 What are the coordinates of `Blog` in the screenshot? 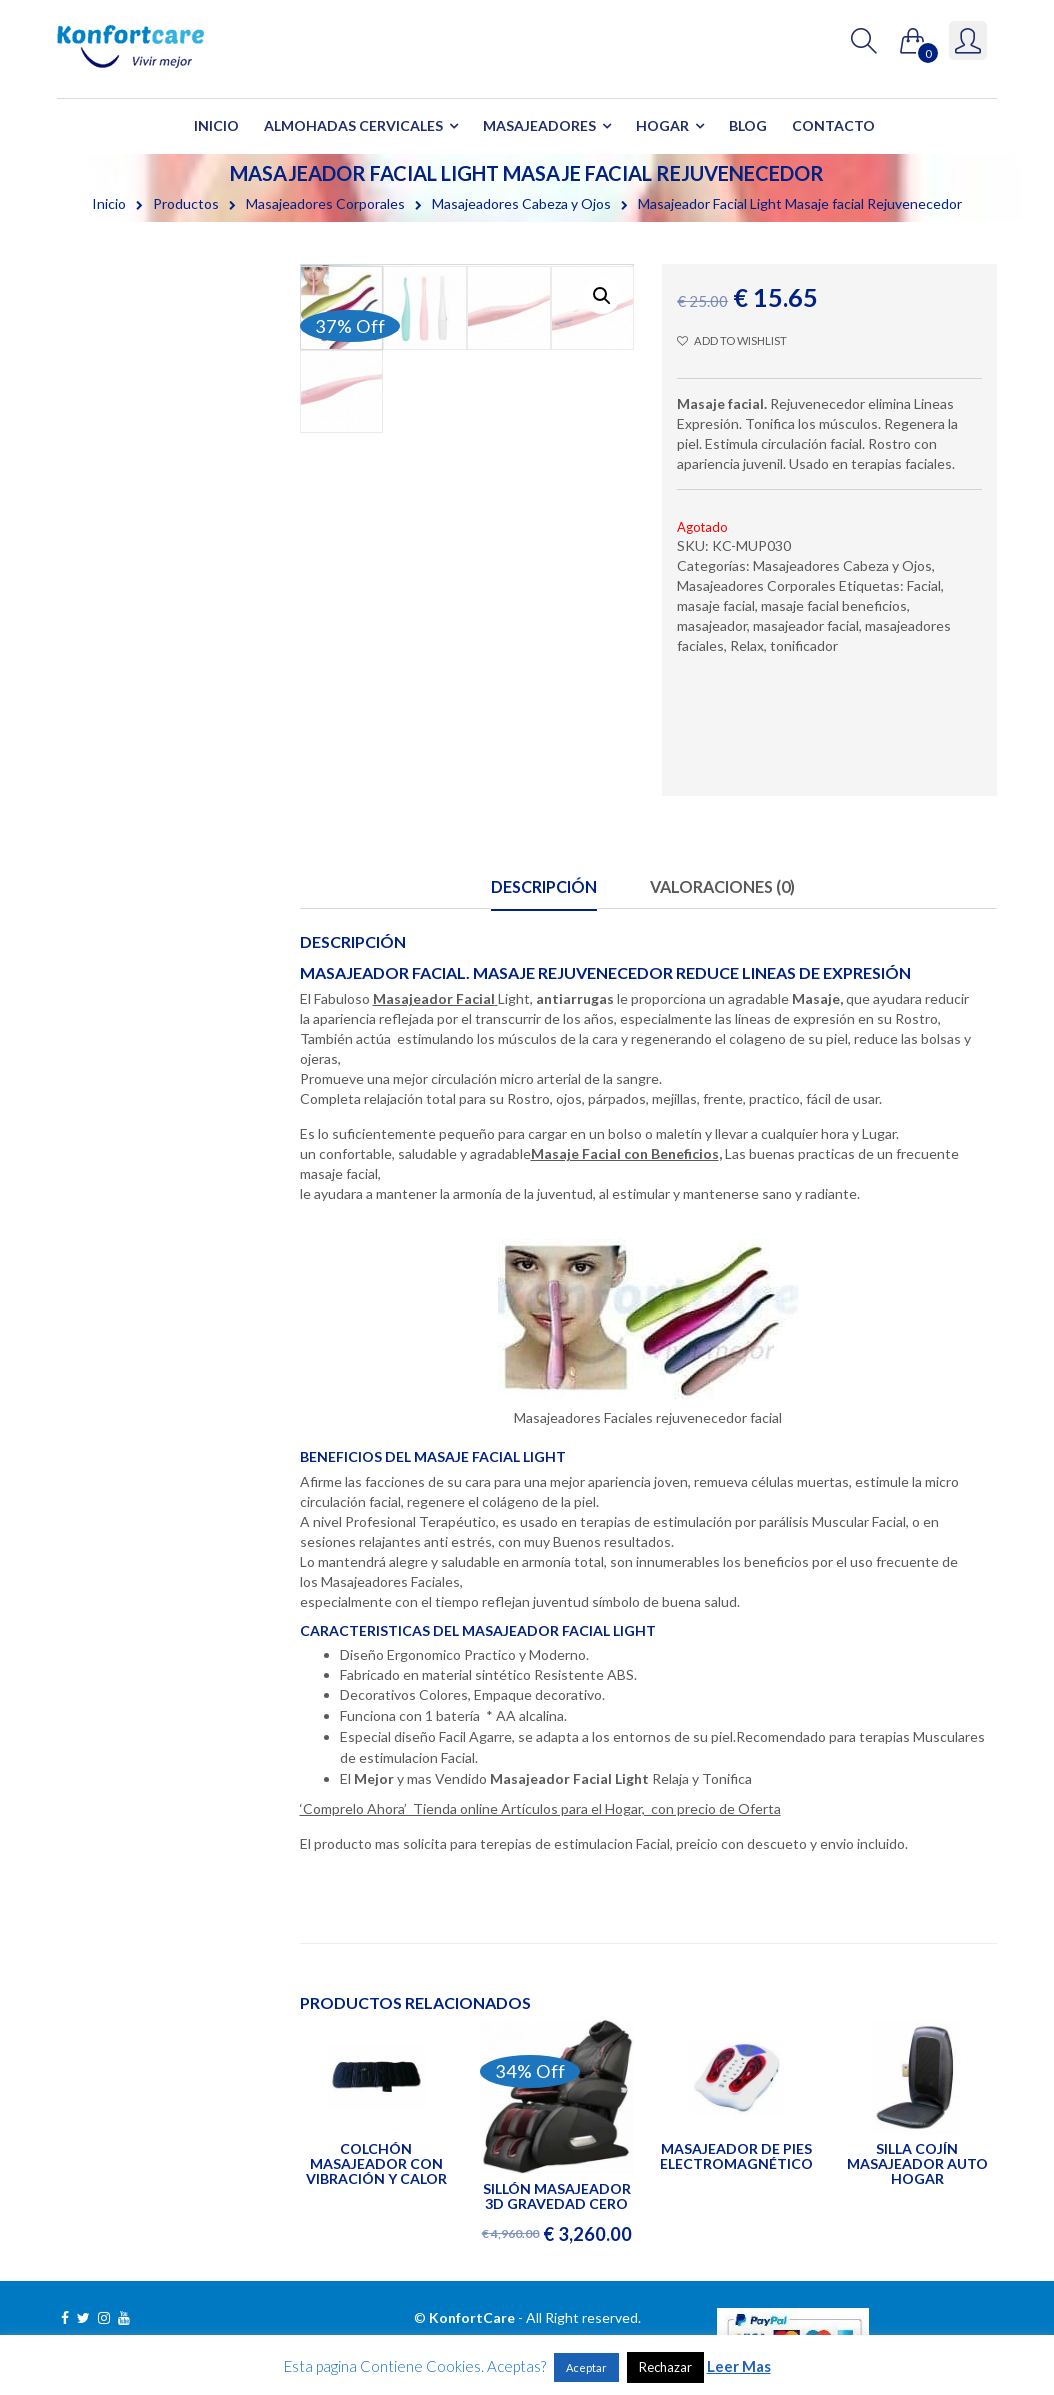 It's located at (748, 125).